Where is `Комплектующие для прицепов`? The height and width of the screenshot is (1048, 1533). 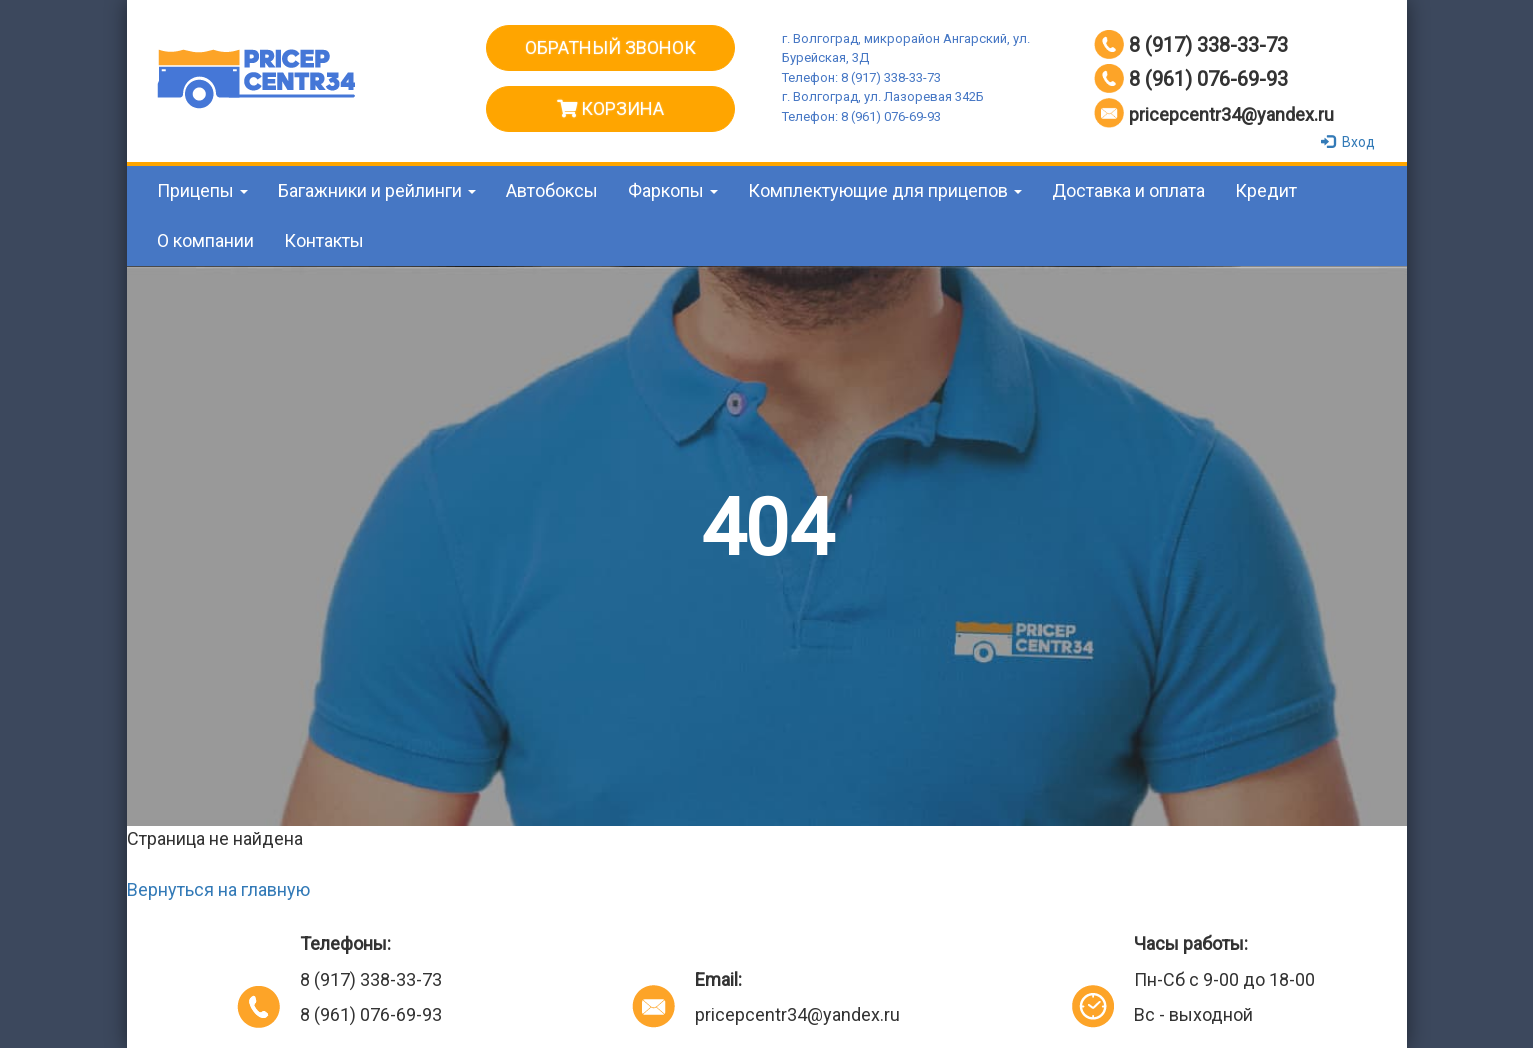
Комплектующие для прицепов is located at coordinates (885, 190).